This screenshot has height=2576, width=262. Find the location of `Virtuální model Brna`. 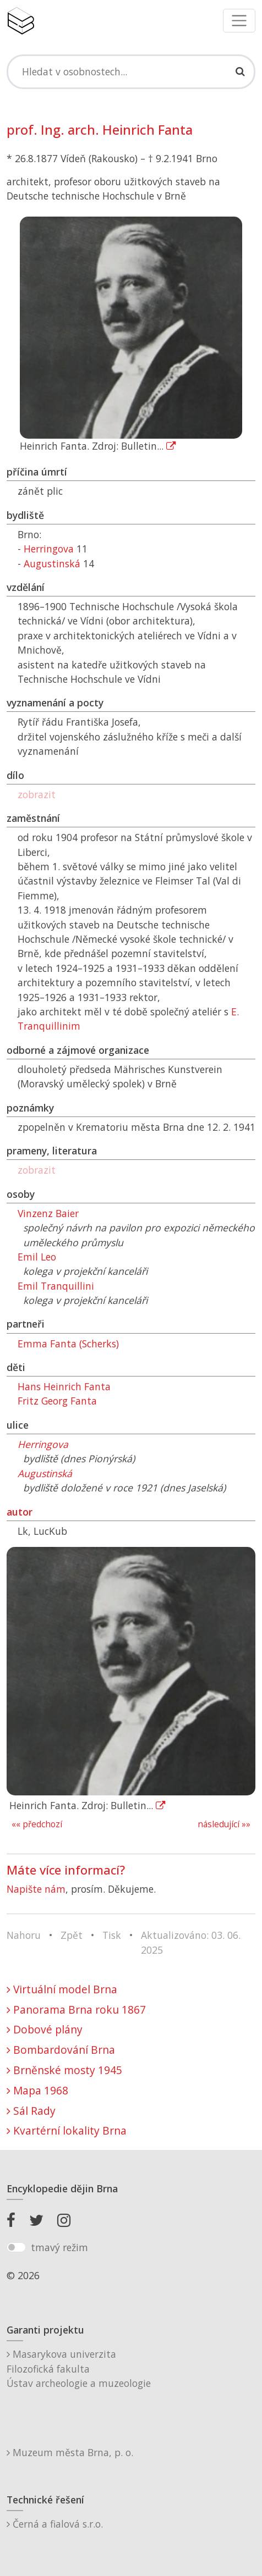

Virtuální model Brna is located at coordinates (62, 1989).